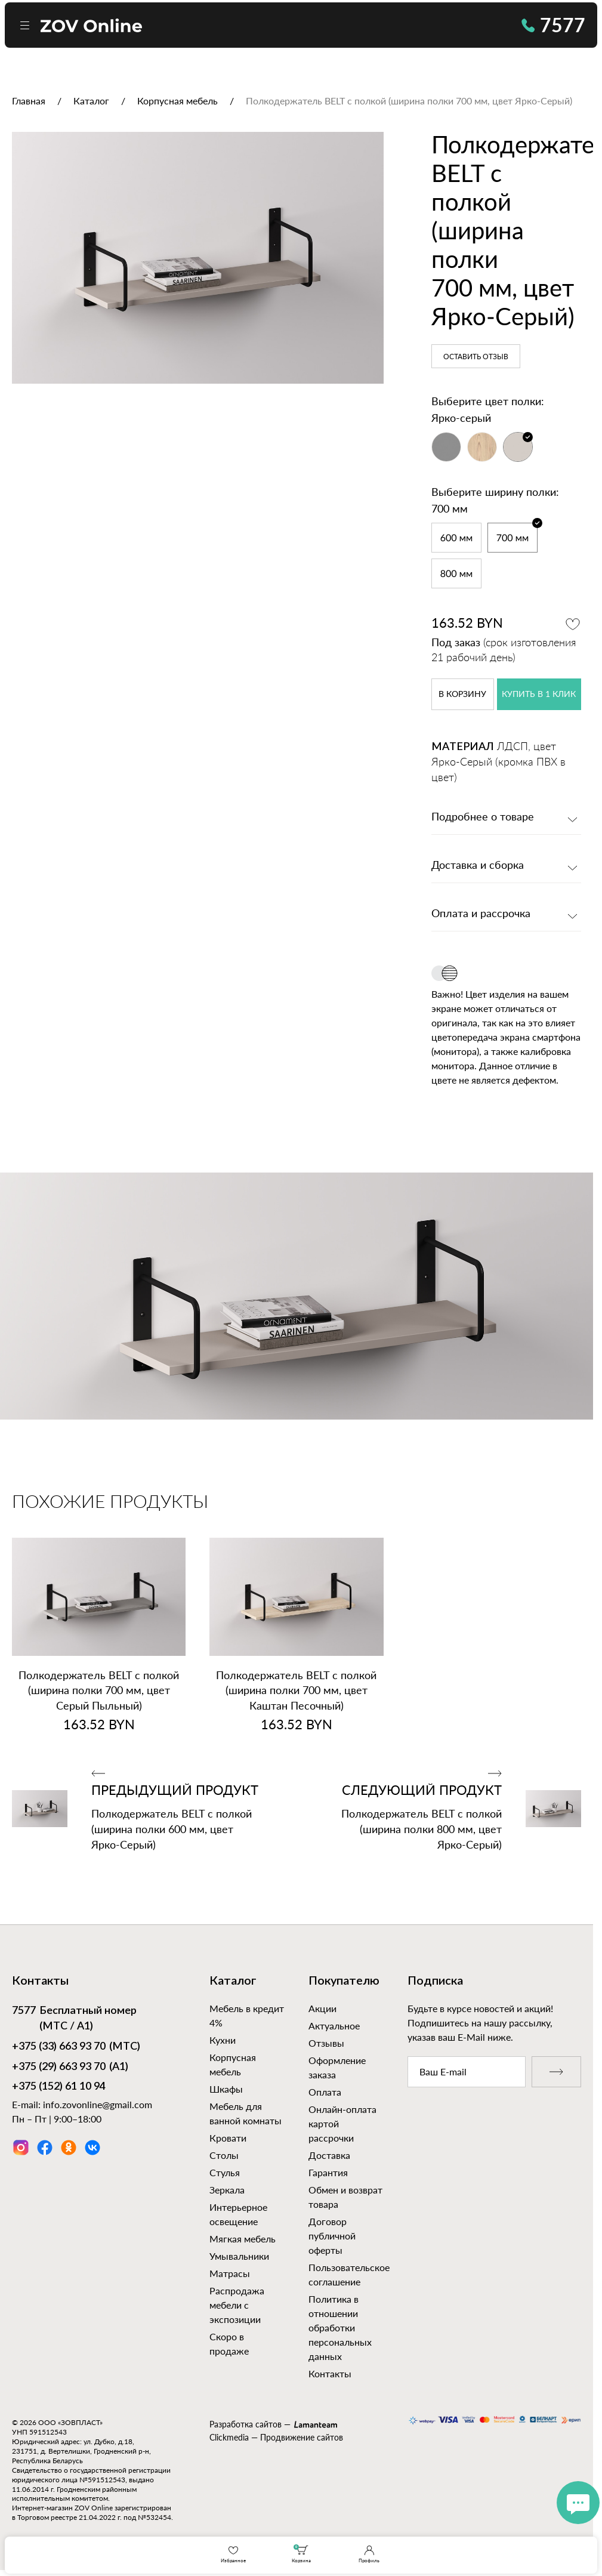 The height and width of the screenshot is (2576, 602). What do you see at coordinates (334, 2025) in the screenshot?
I see `Актуальное` at bounding box center [334, 2025].